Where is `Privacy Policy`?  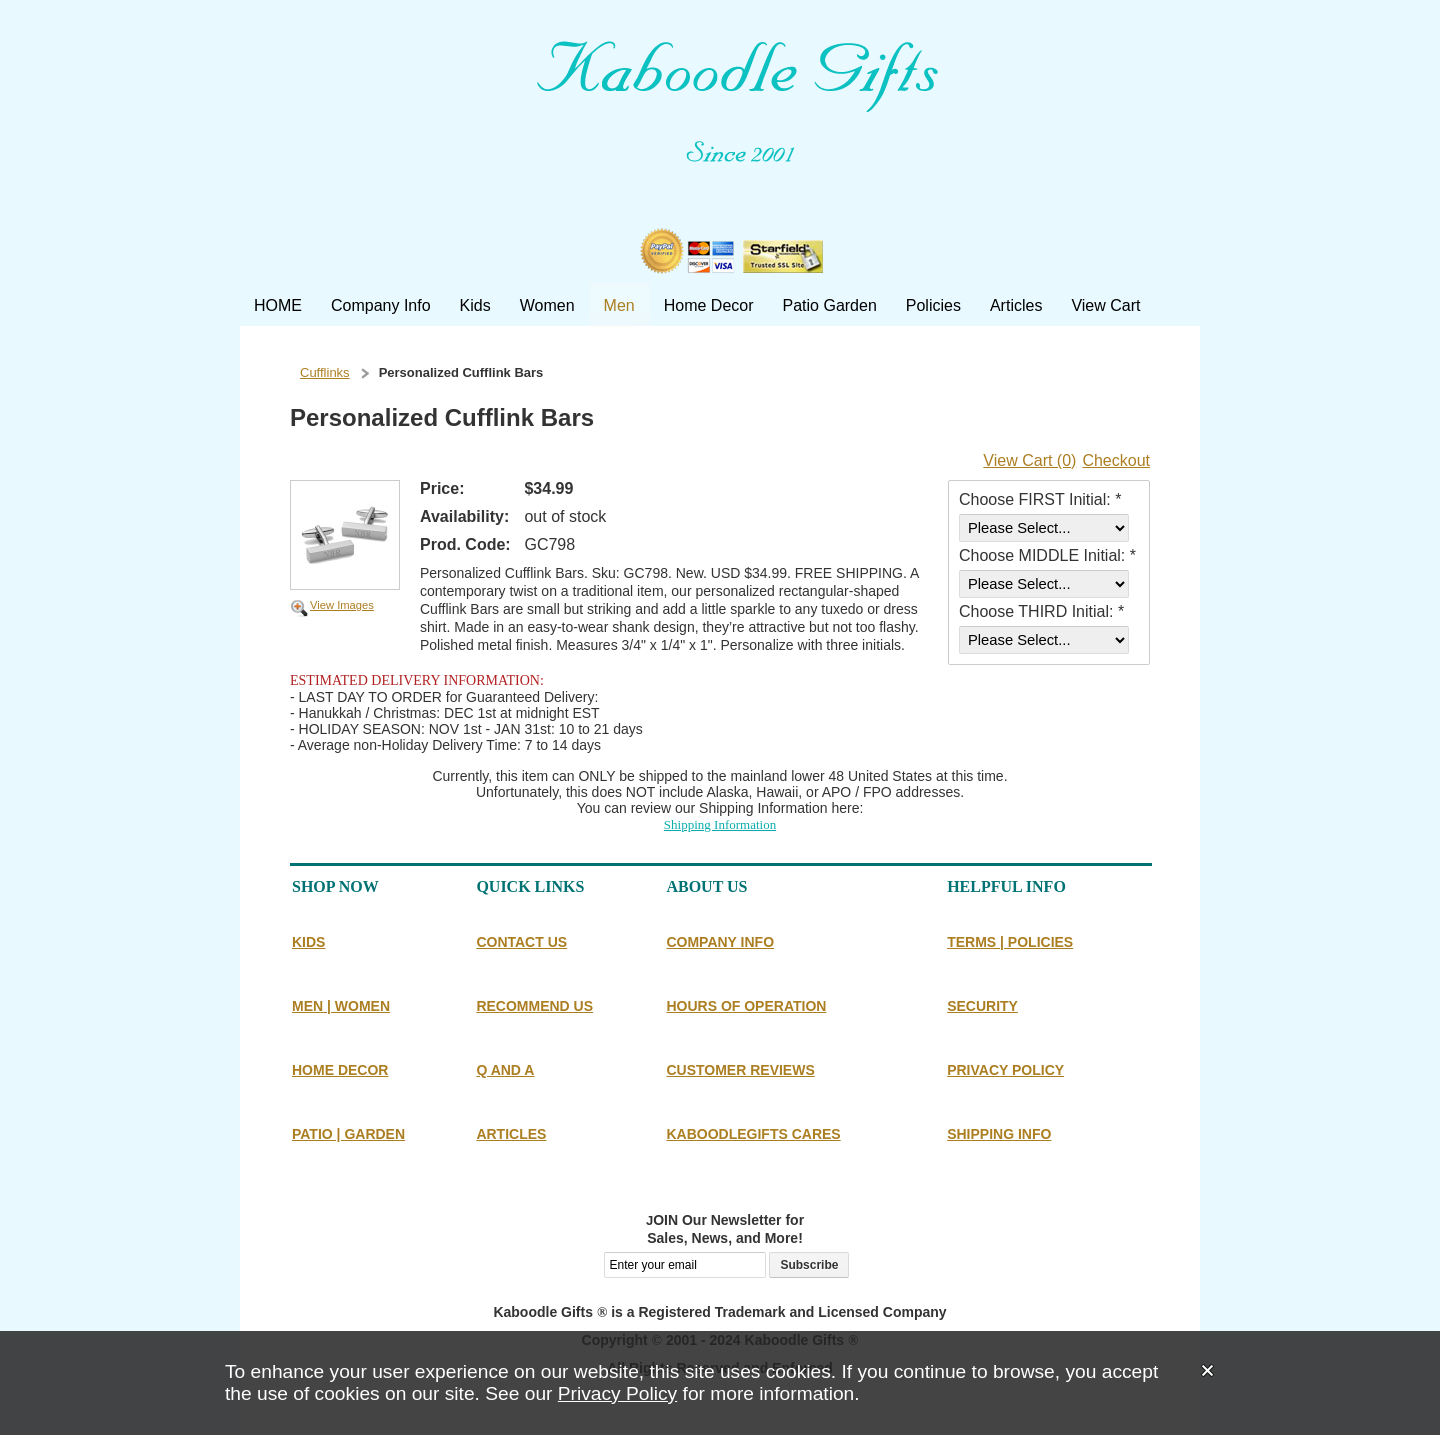
Privacy Policy is located at coordinates (617, 1393).